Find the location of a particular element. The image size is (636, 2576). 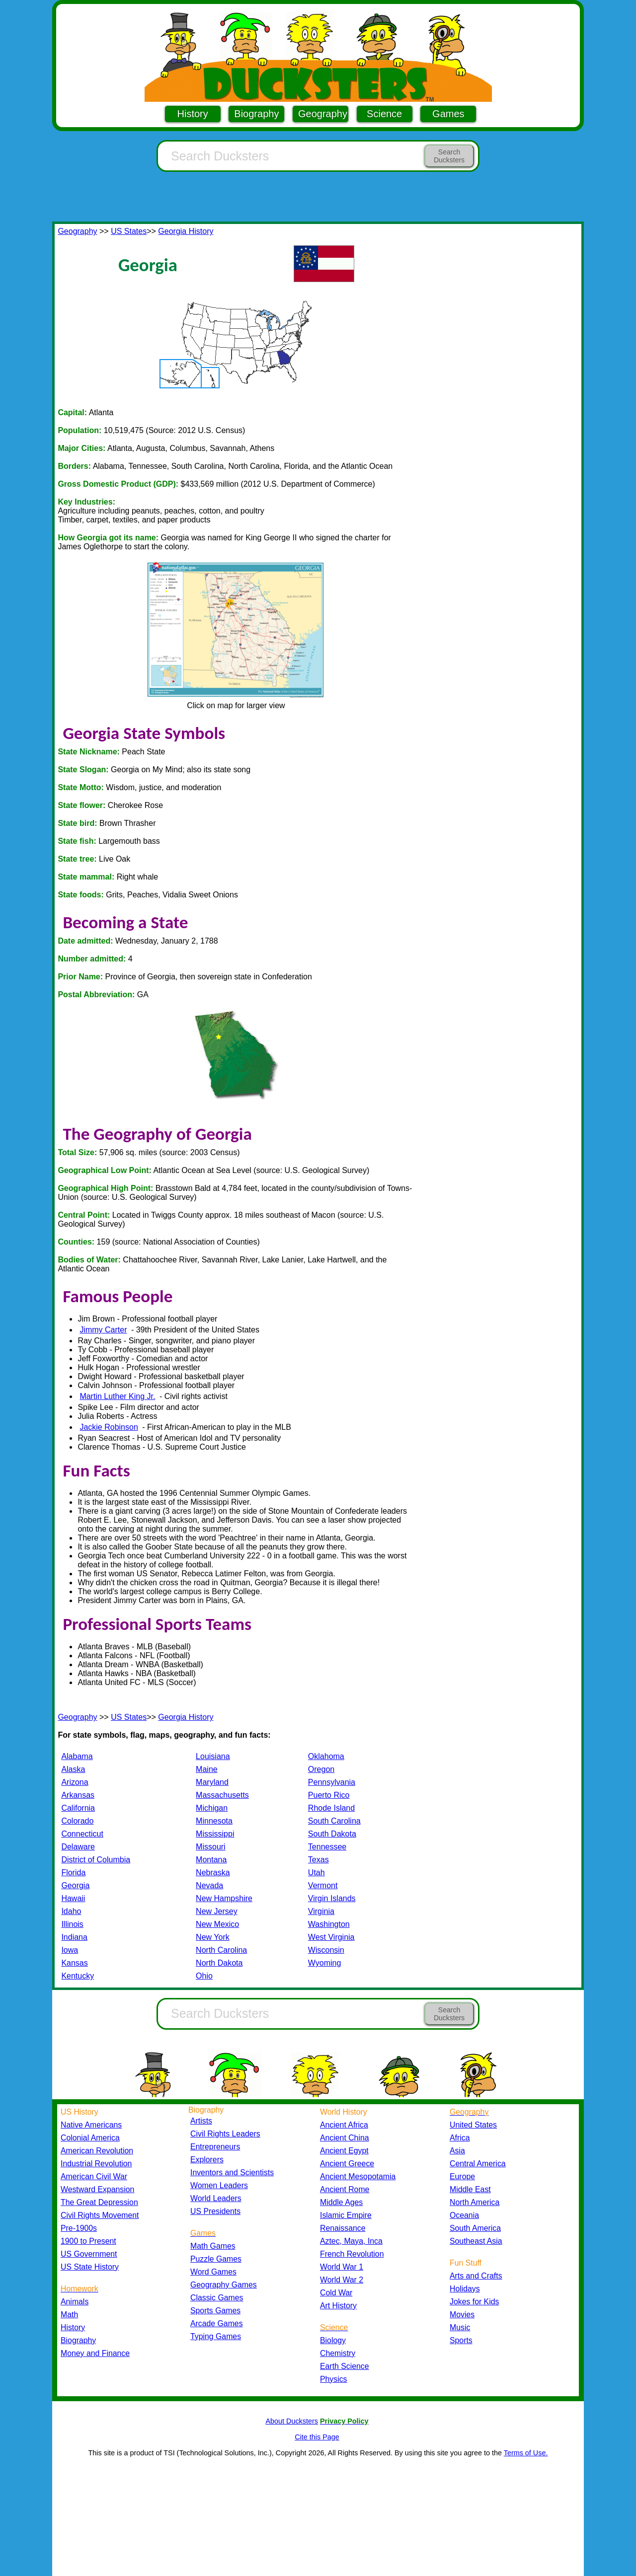

Native Americans is located at coordinates (91, 2125).